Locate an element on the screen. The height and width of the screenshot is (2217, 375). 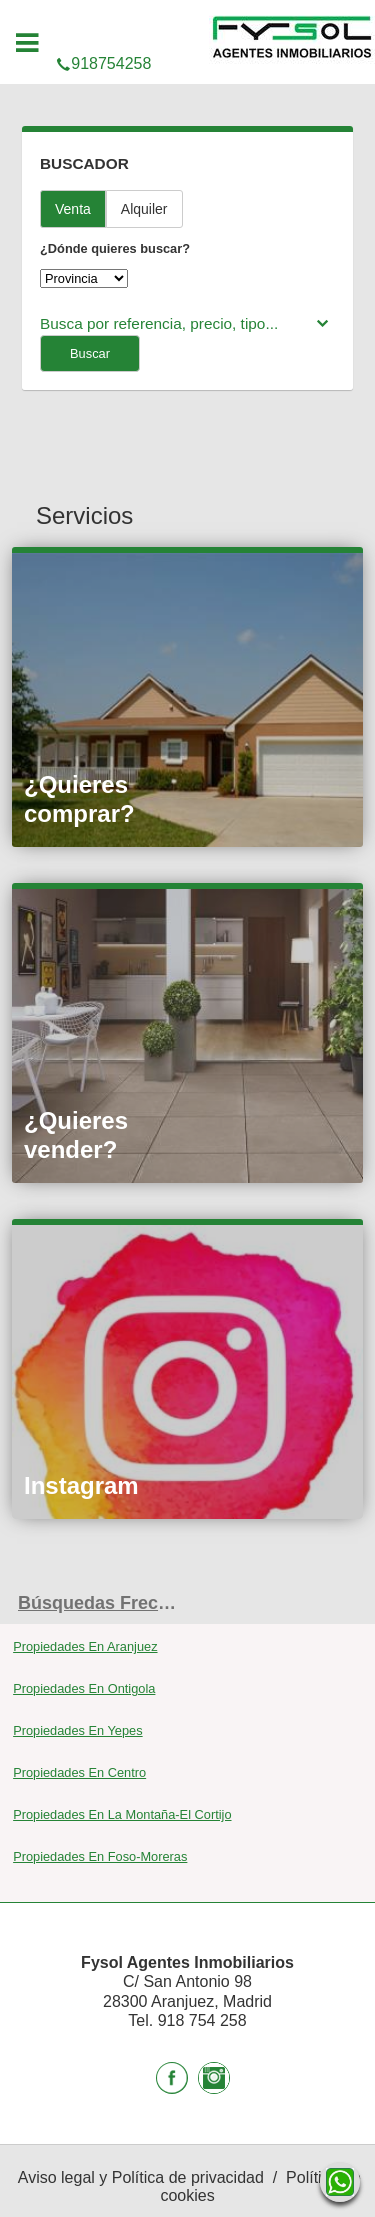
Buscar is located at coordinates (90, 353).